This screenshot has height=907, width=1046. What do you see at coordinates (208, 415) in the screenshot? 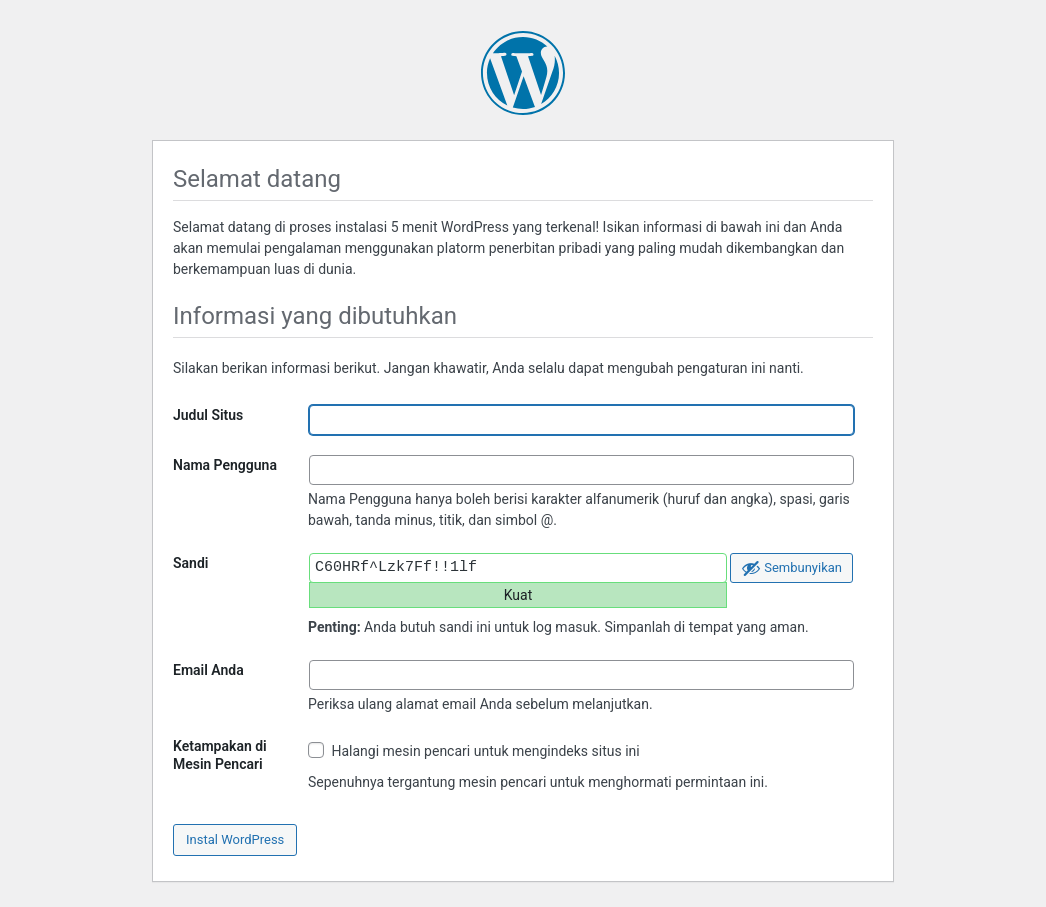
I see `Judul Situs` at bounding box center [208, 415].